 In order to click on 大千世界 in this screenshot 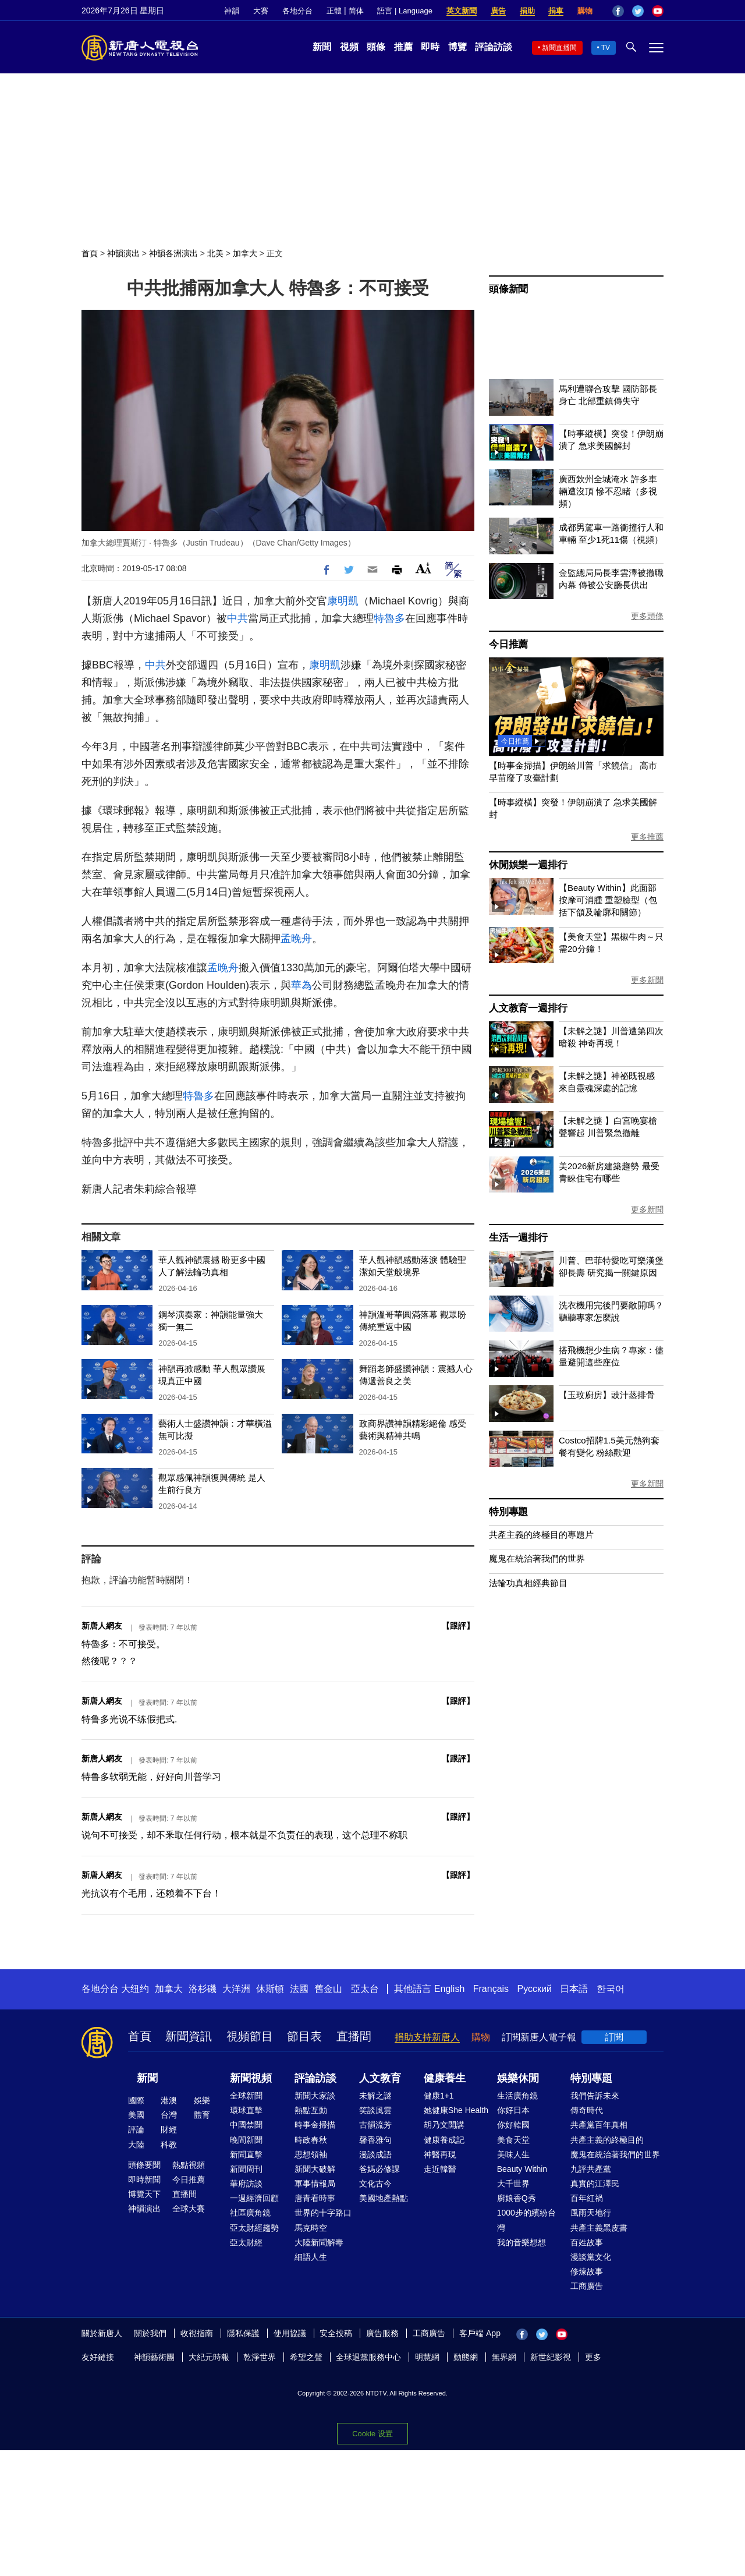, I will do `click(513, 2183)`.